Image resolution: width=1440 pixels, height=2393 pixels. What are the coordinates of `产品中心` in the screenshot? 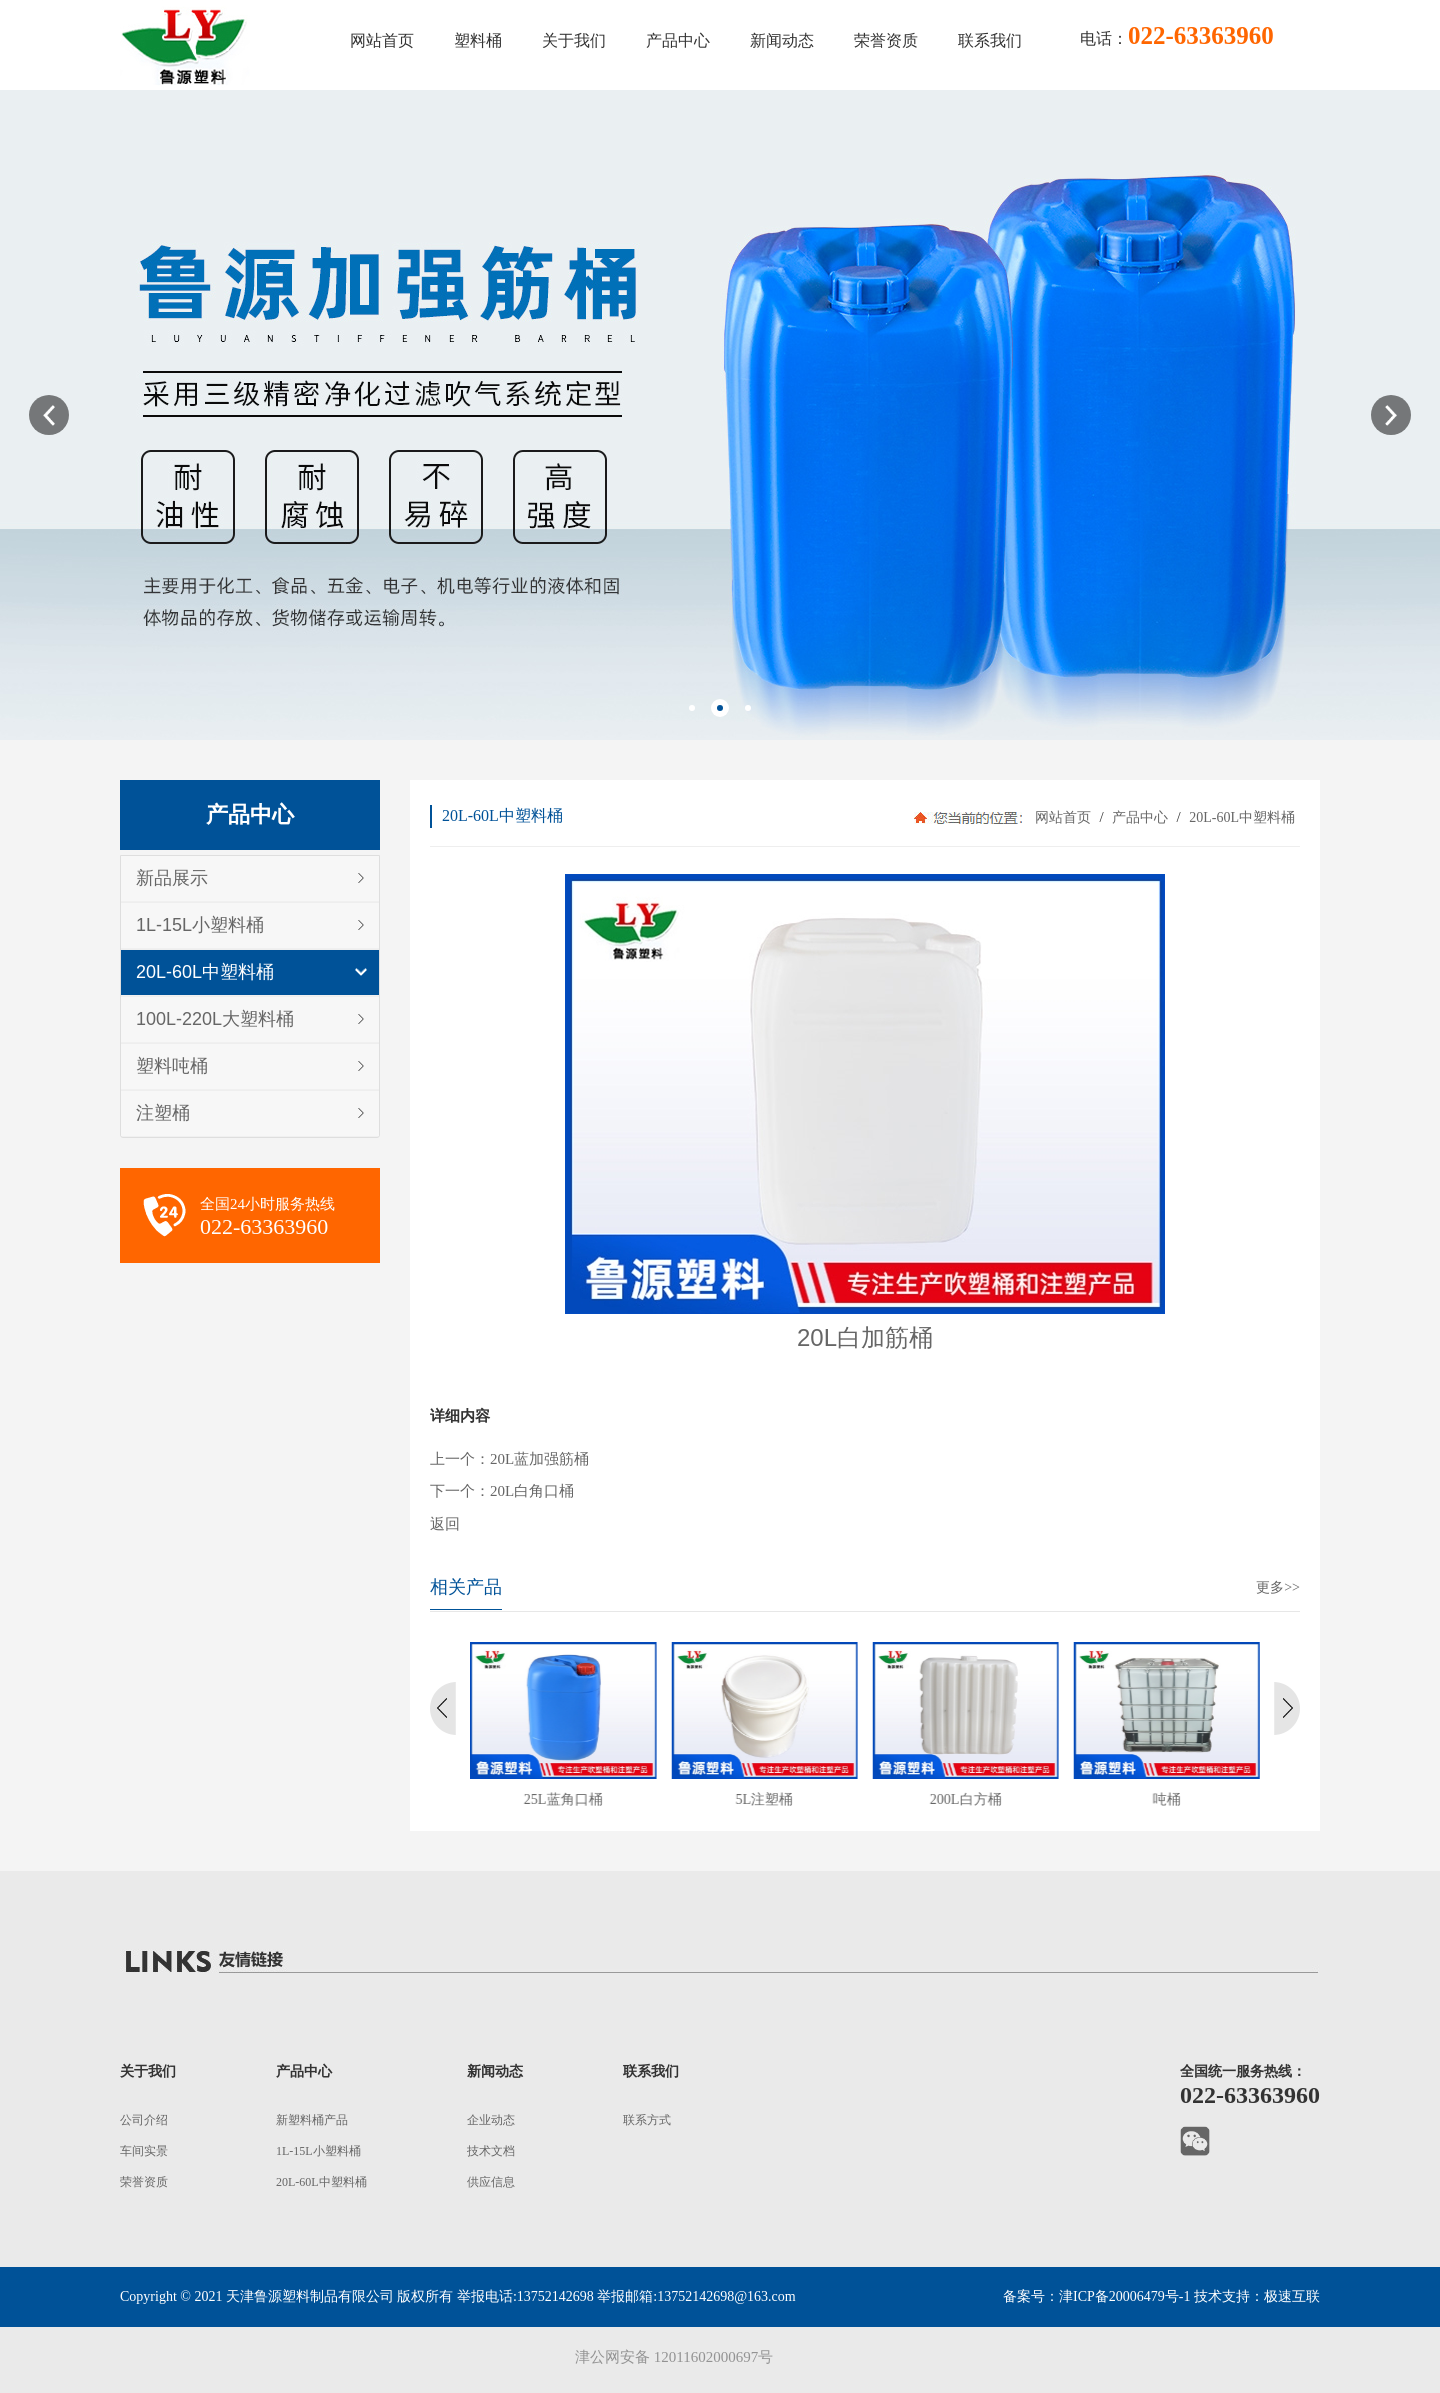 It's located at (1140, 817).